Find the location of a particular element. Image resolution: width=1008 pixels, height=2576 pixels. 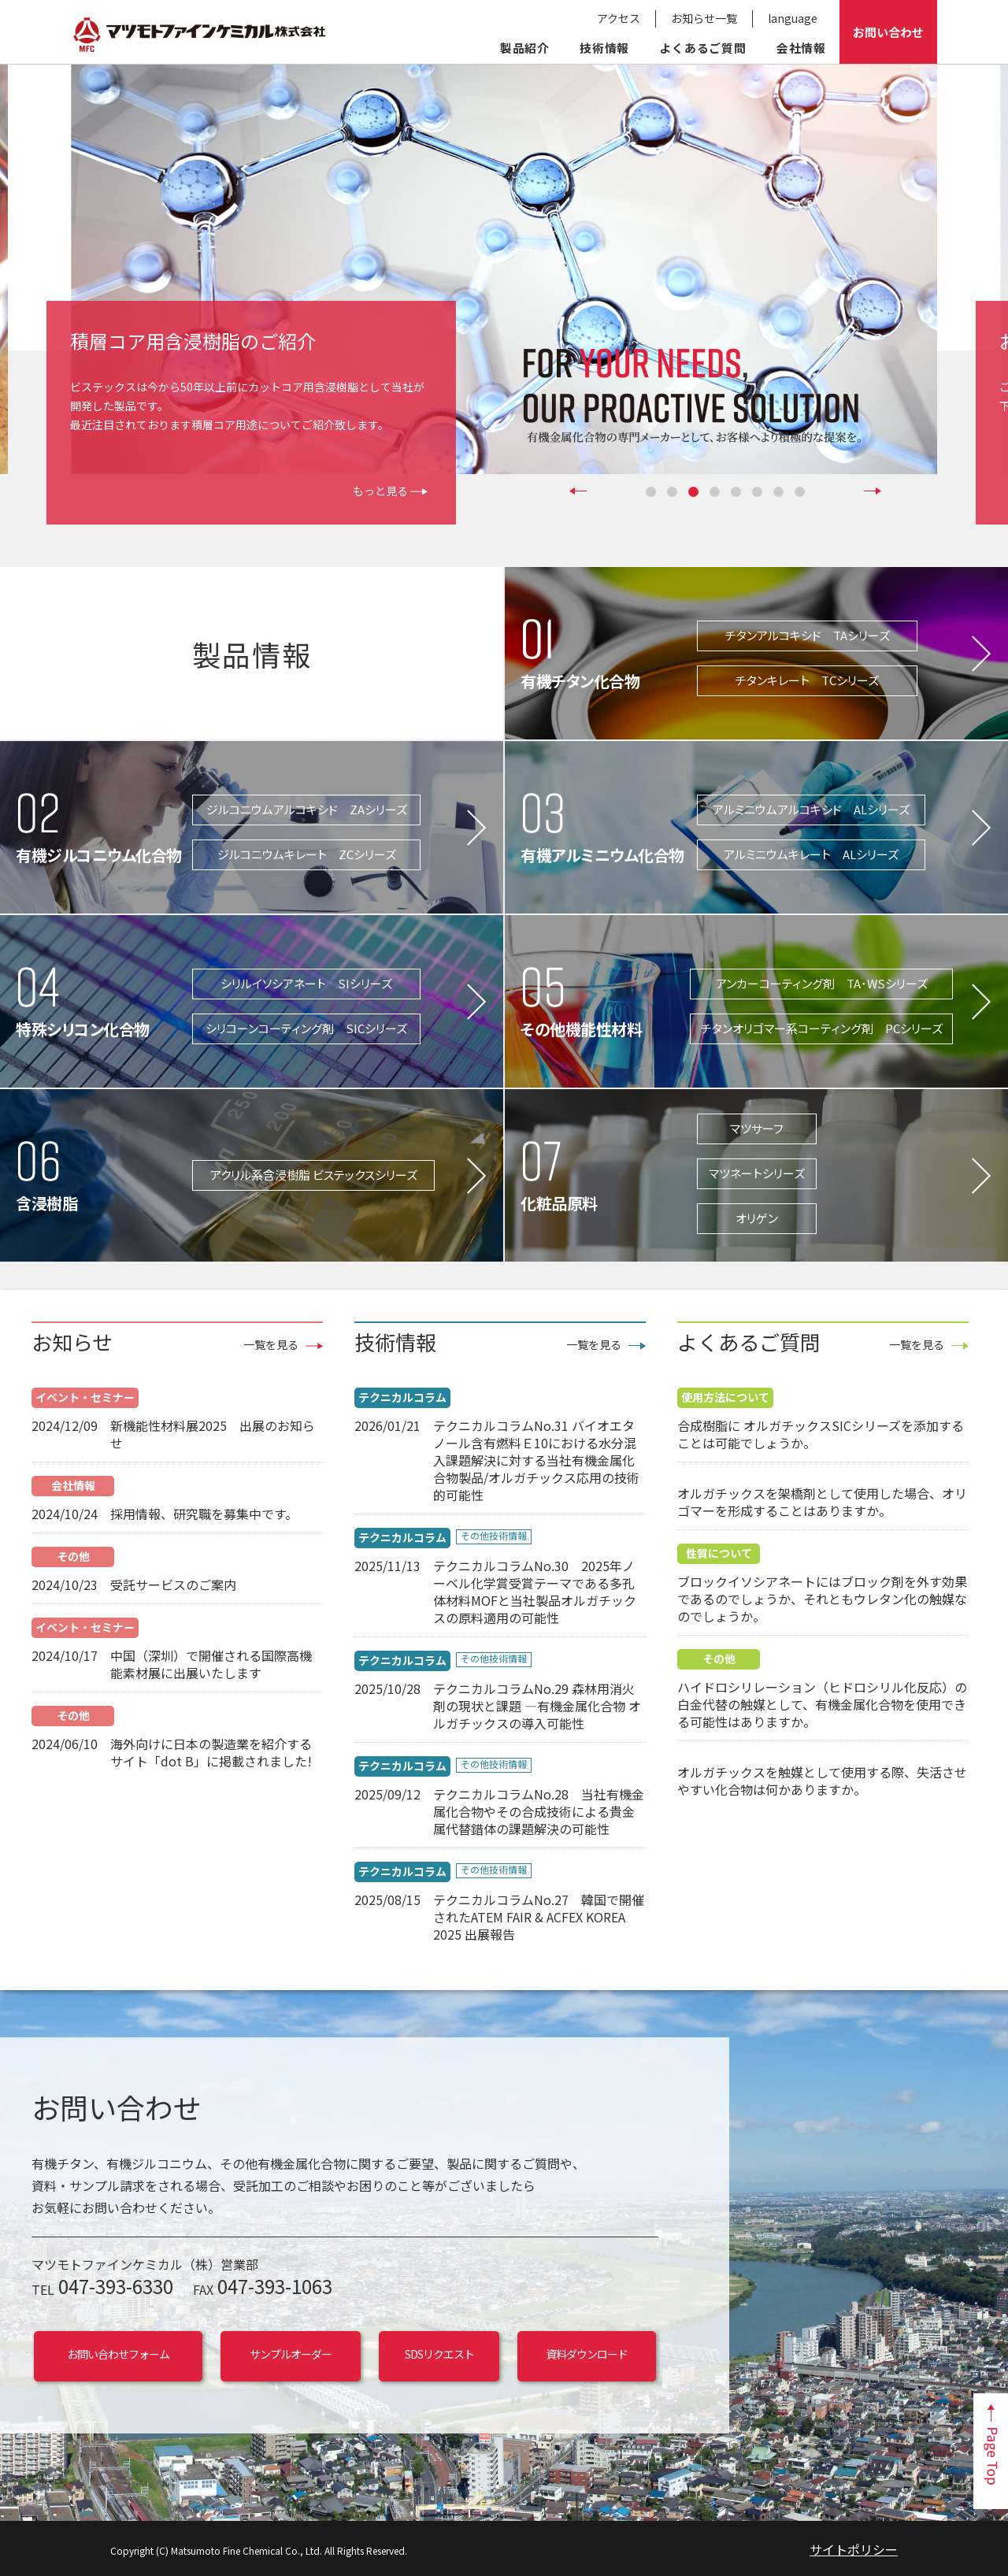

会社情報 is located at coordinates (801, 47).